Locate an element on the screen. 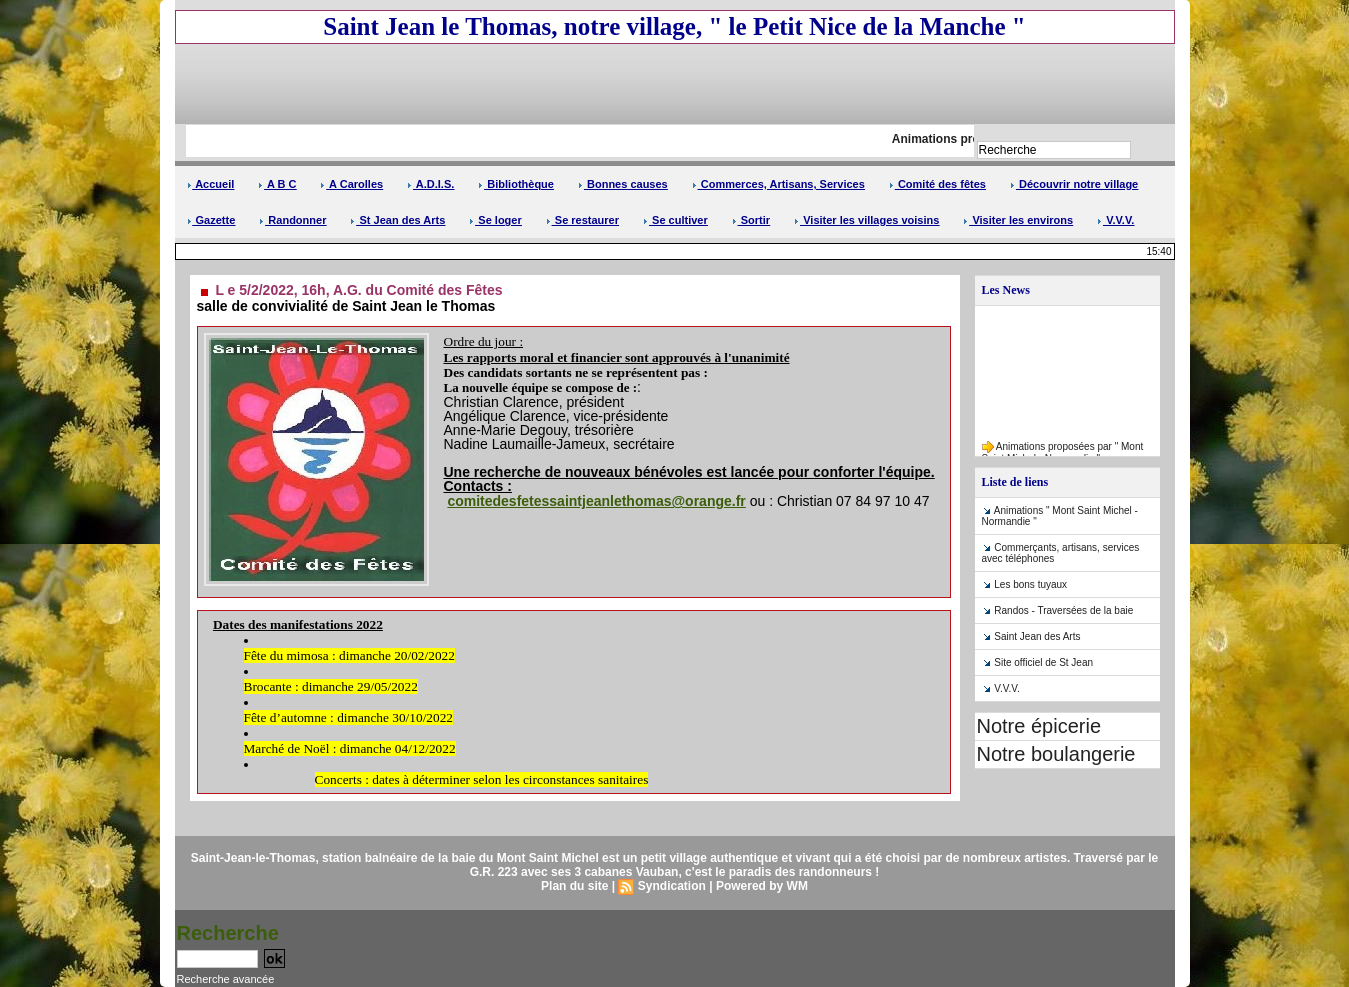 This screenshot has height=987, width=1349. Découvrir notre village is located at coordinates (1074, 184).